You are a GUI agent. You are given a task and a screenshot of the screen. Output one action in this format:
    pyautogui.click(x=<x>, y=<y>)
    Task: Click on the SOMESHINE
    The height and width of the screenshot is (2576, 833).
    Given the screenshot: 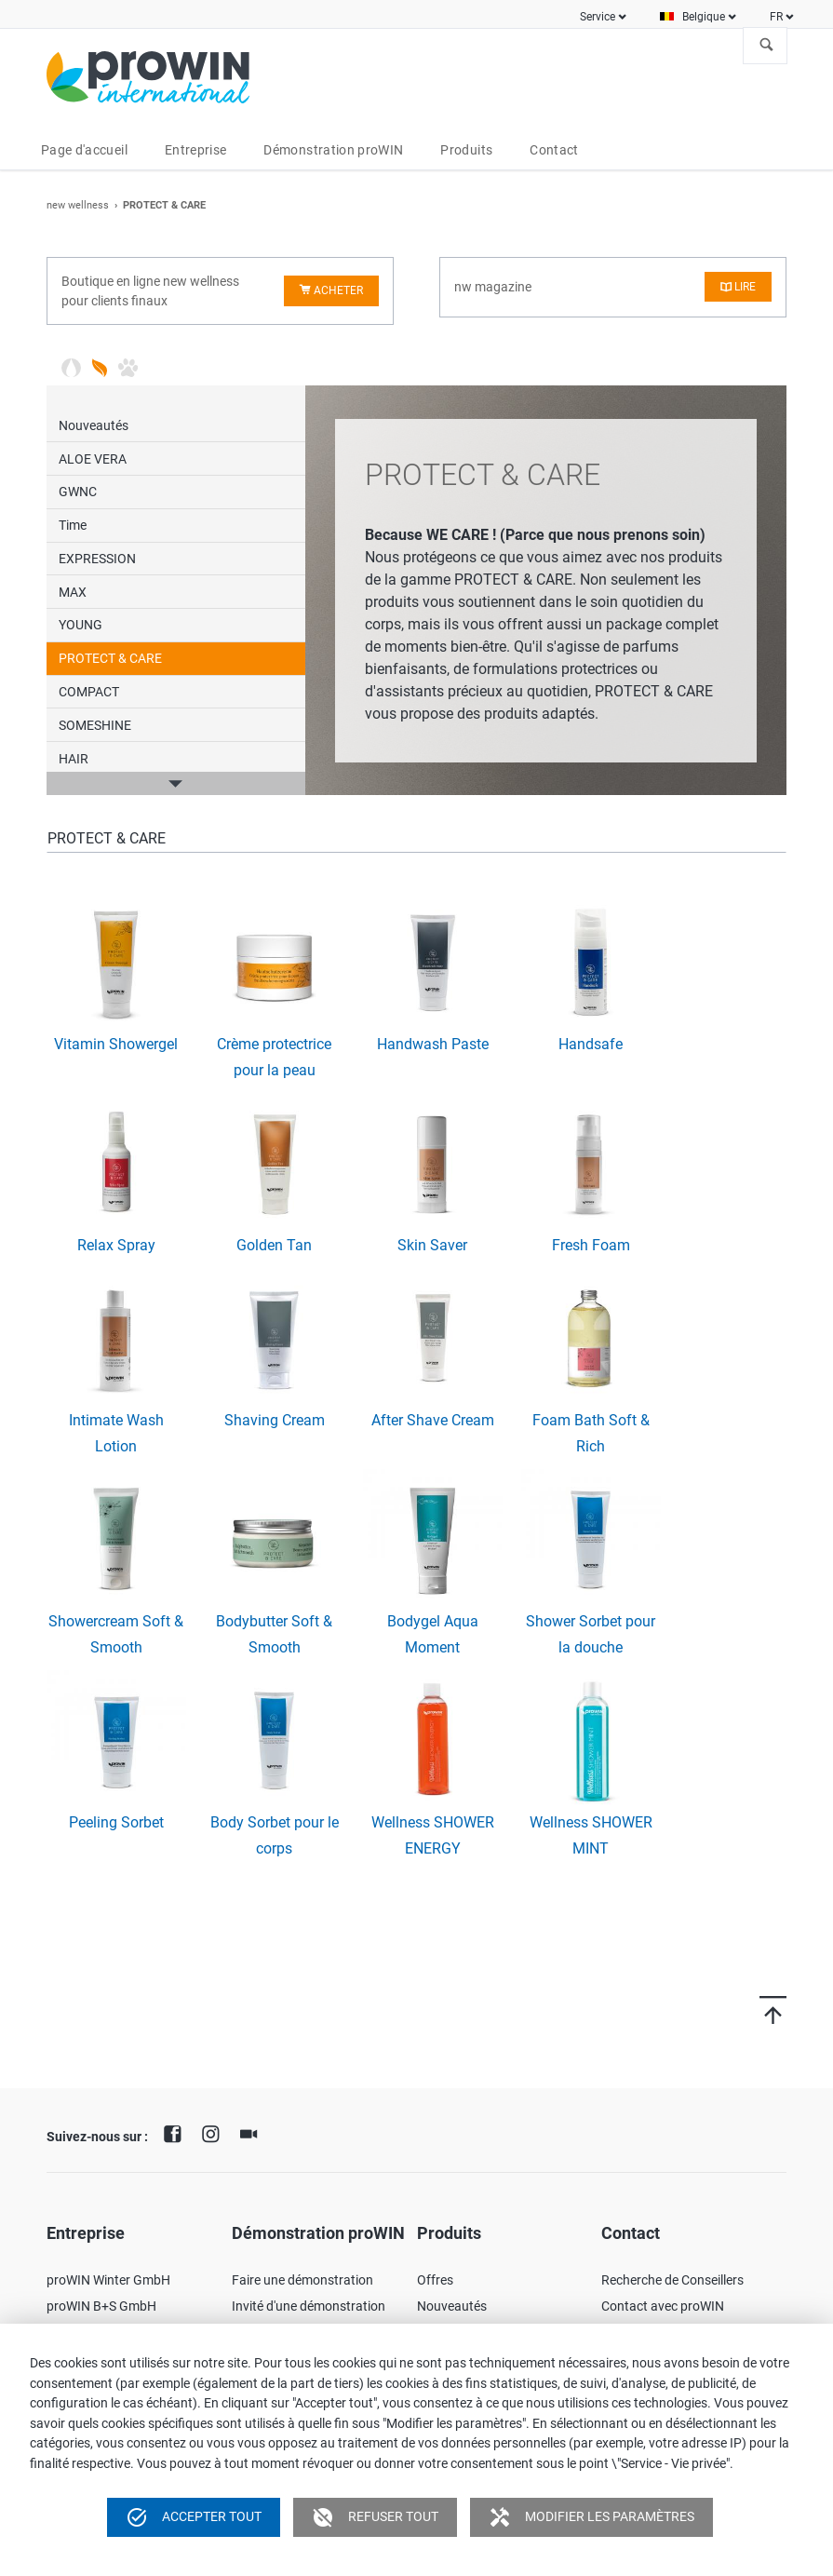 What is the action you would take?
    pyautogui.click(x=95, y=725)
    